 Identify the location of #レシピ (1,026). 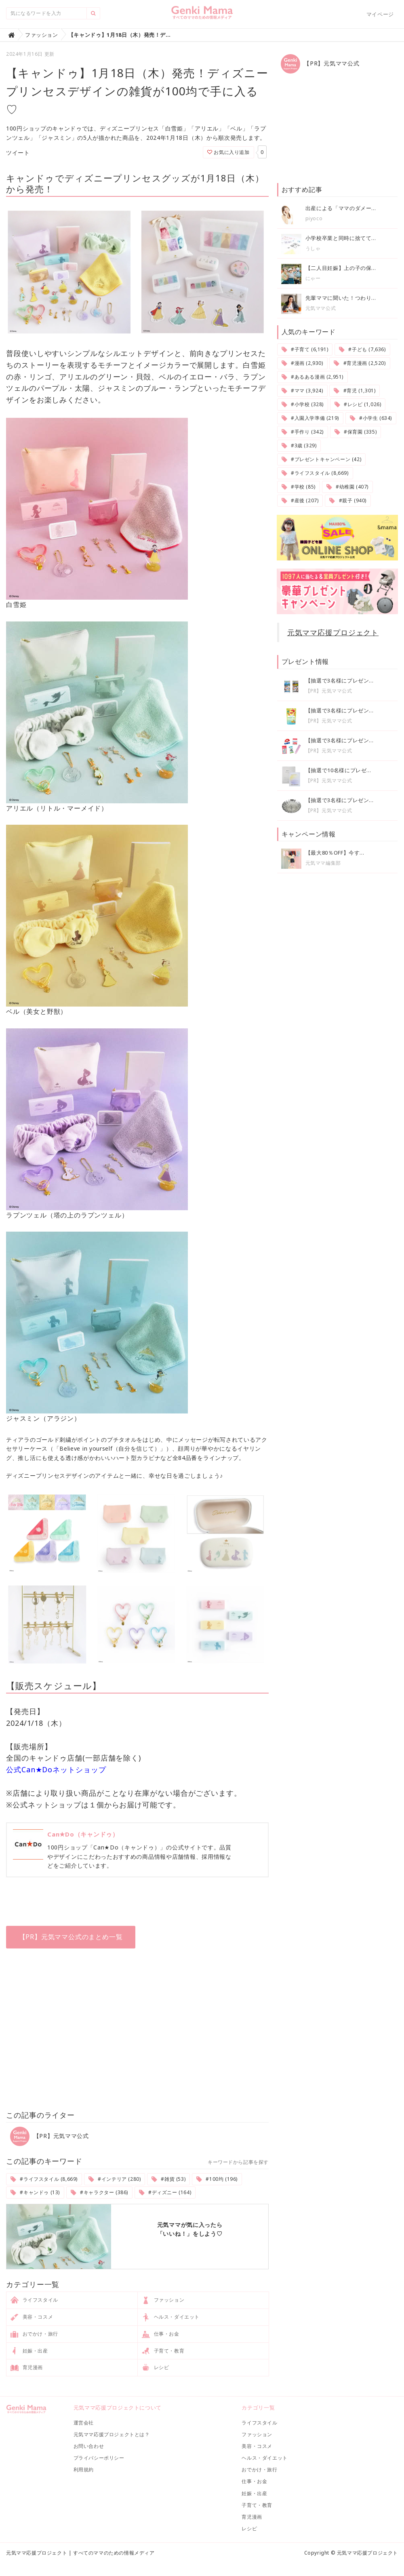
(358, 404).